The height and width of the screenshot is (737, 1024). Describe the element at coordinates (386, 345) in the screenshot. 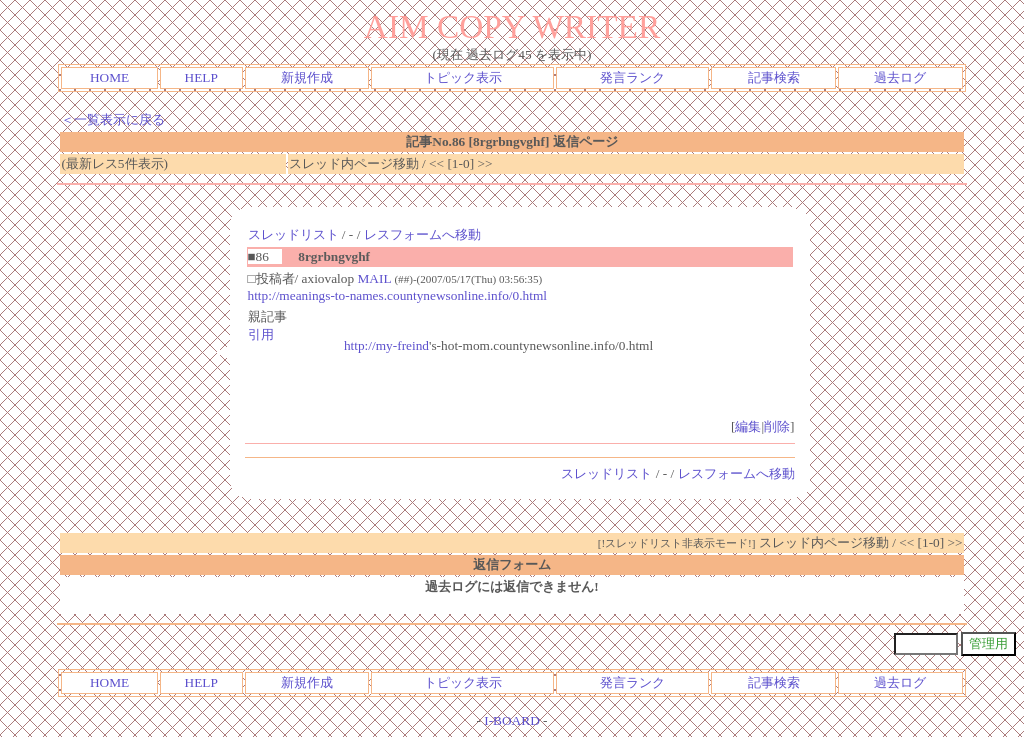

I see `http://my-freind` at that location.